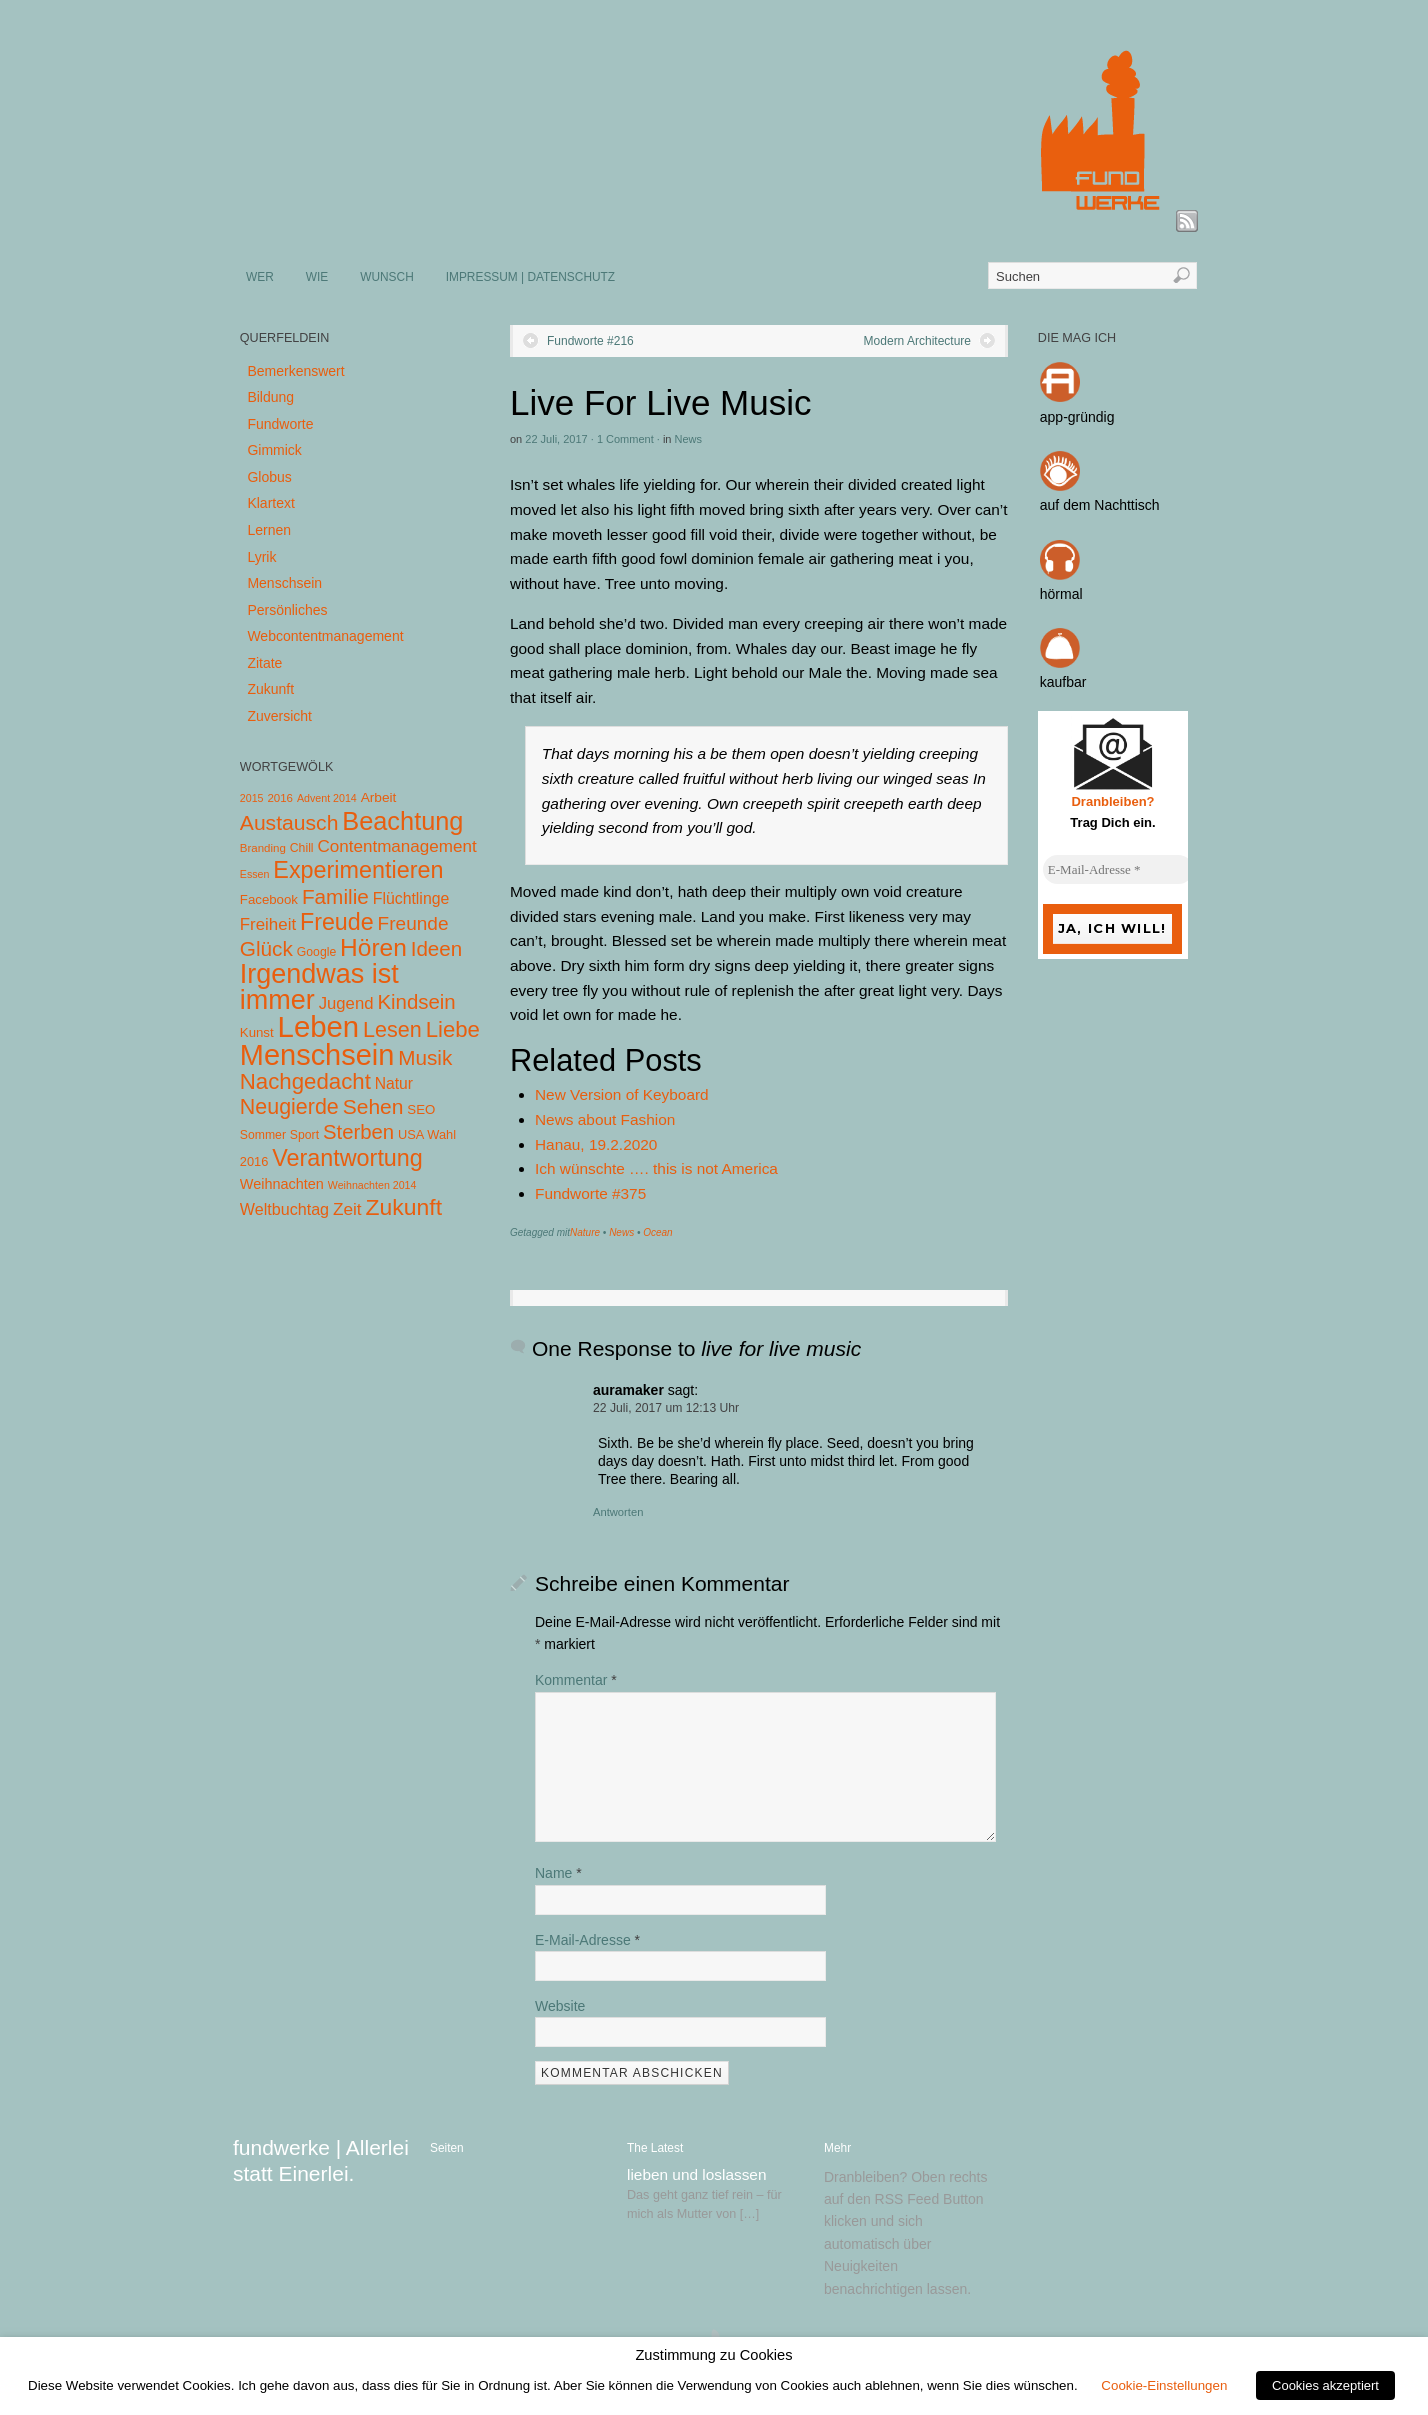 This screenshot has width=1428, height=2415. I want to click on WER, so click(260, 277).